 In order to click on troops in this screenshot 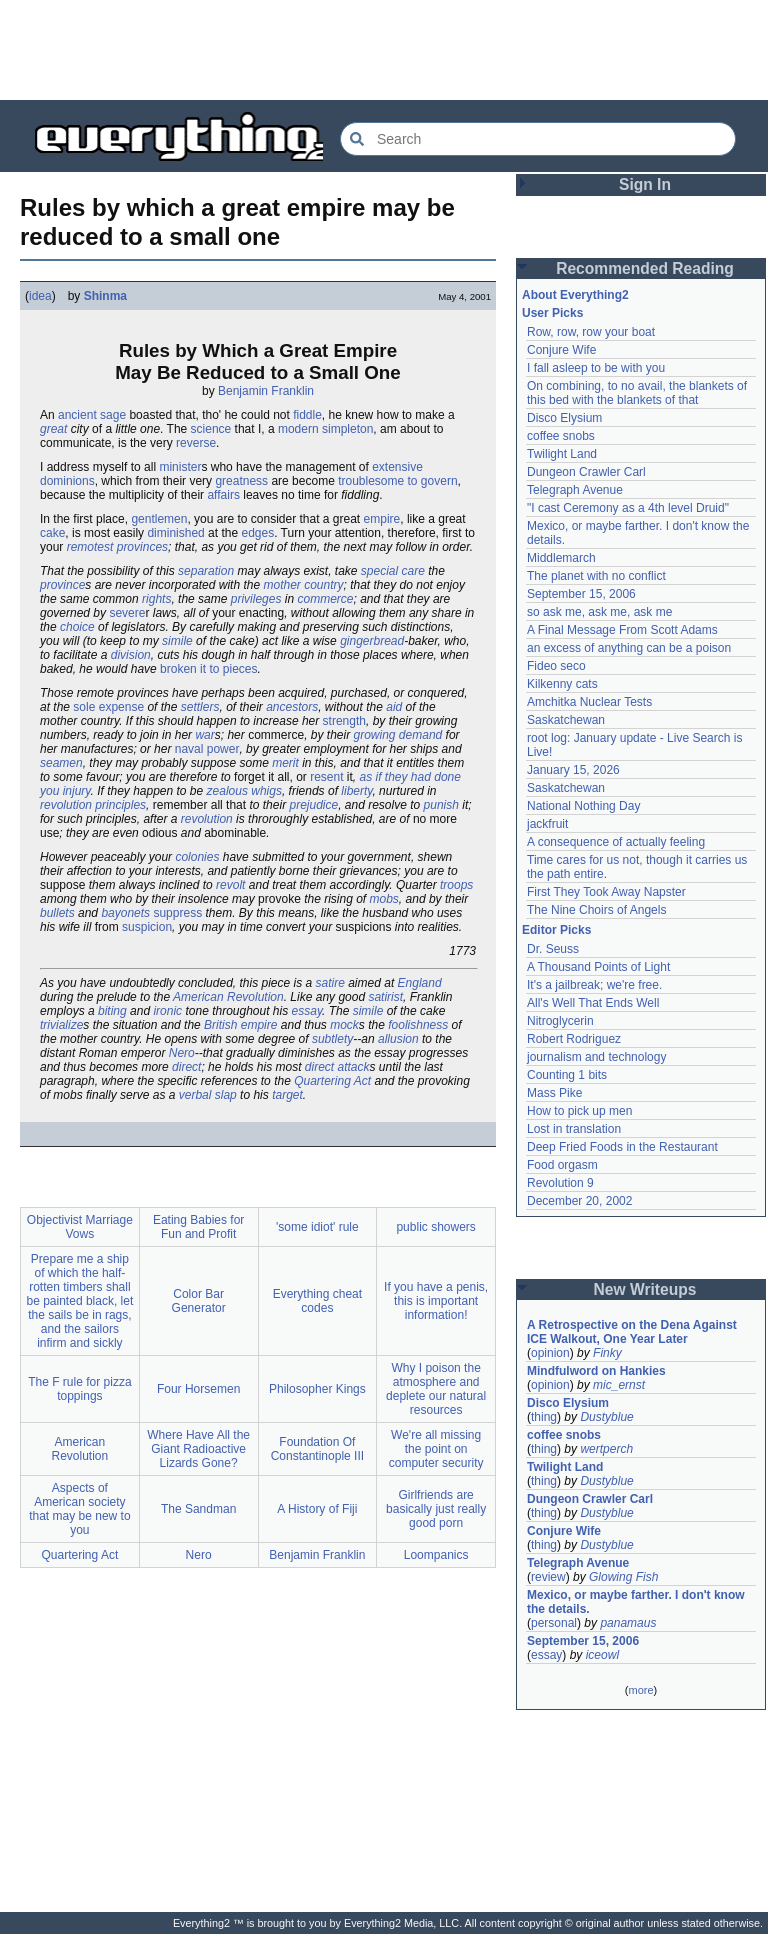, I will do `click(456, 885)`.